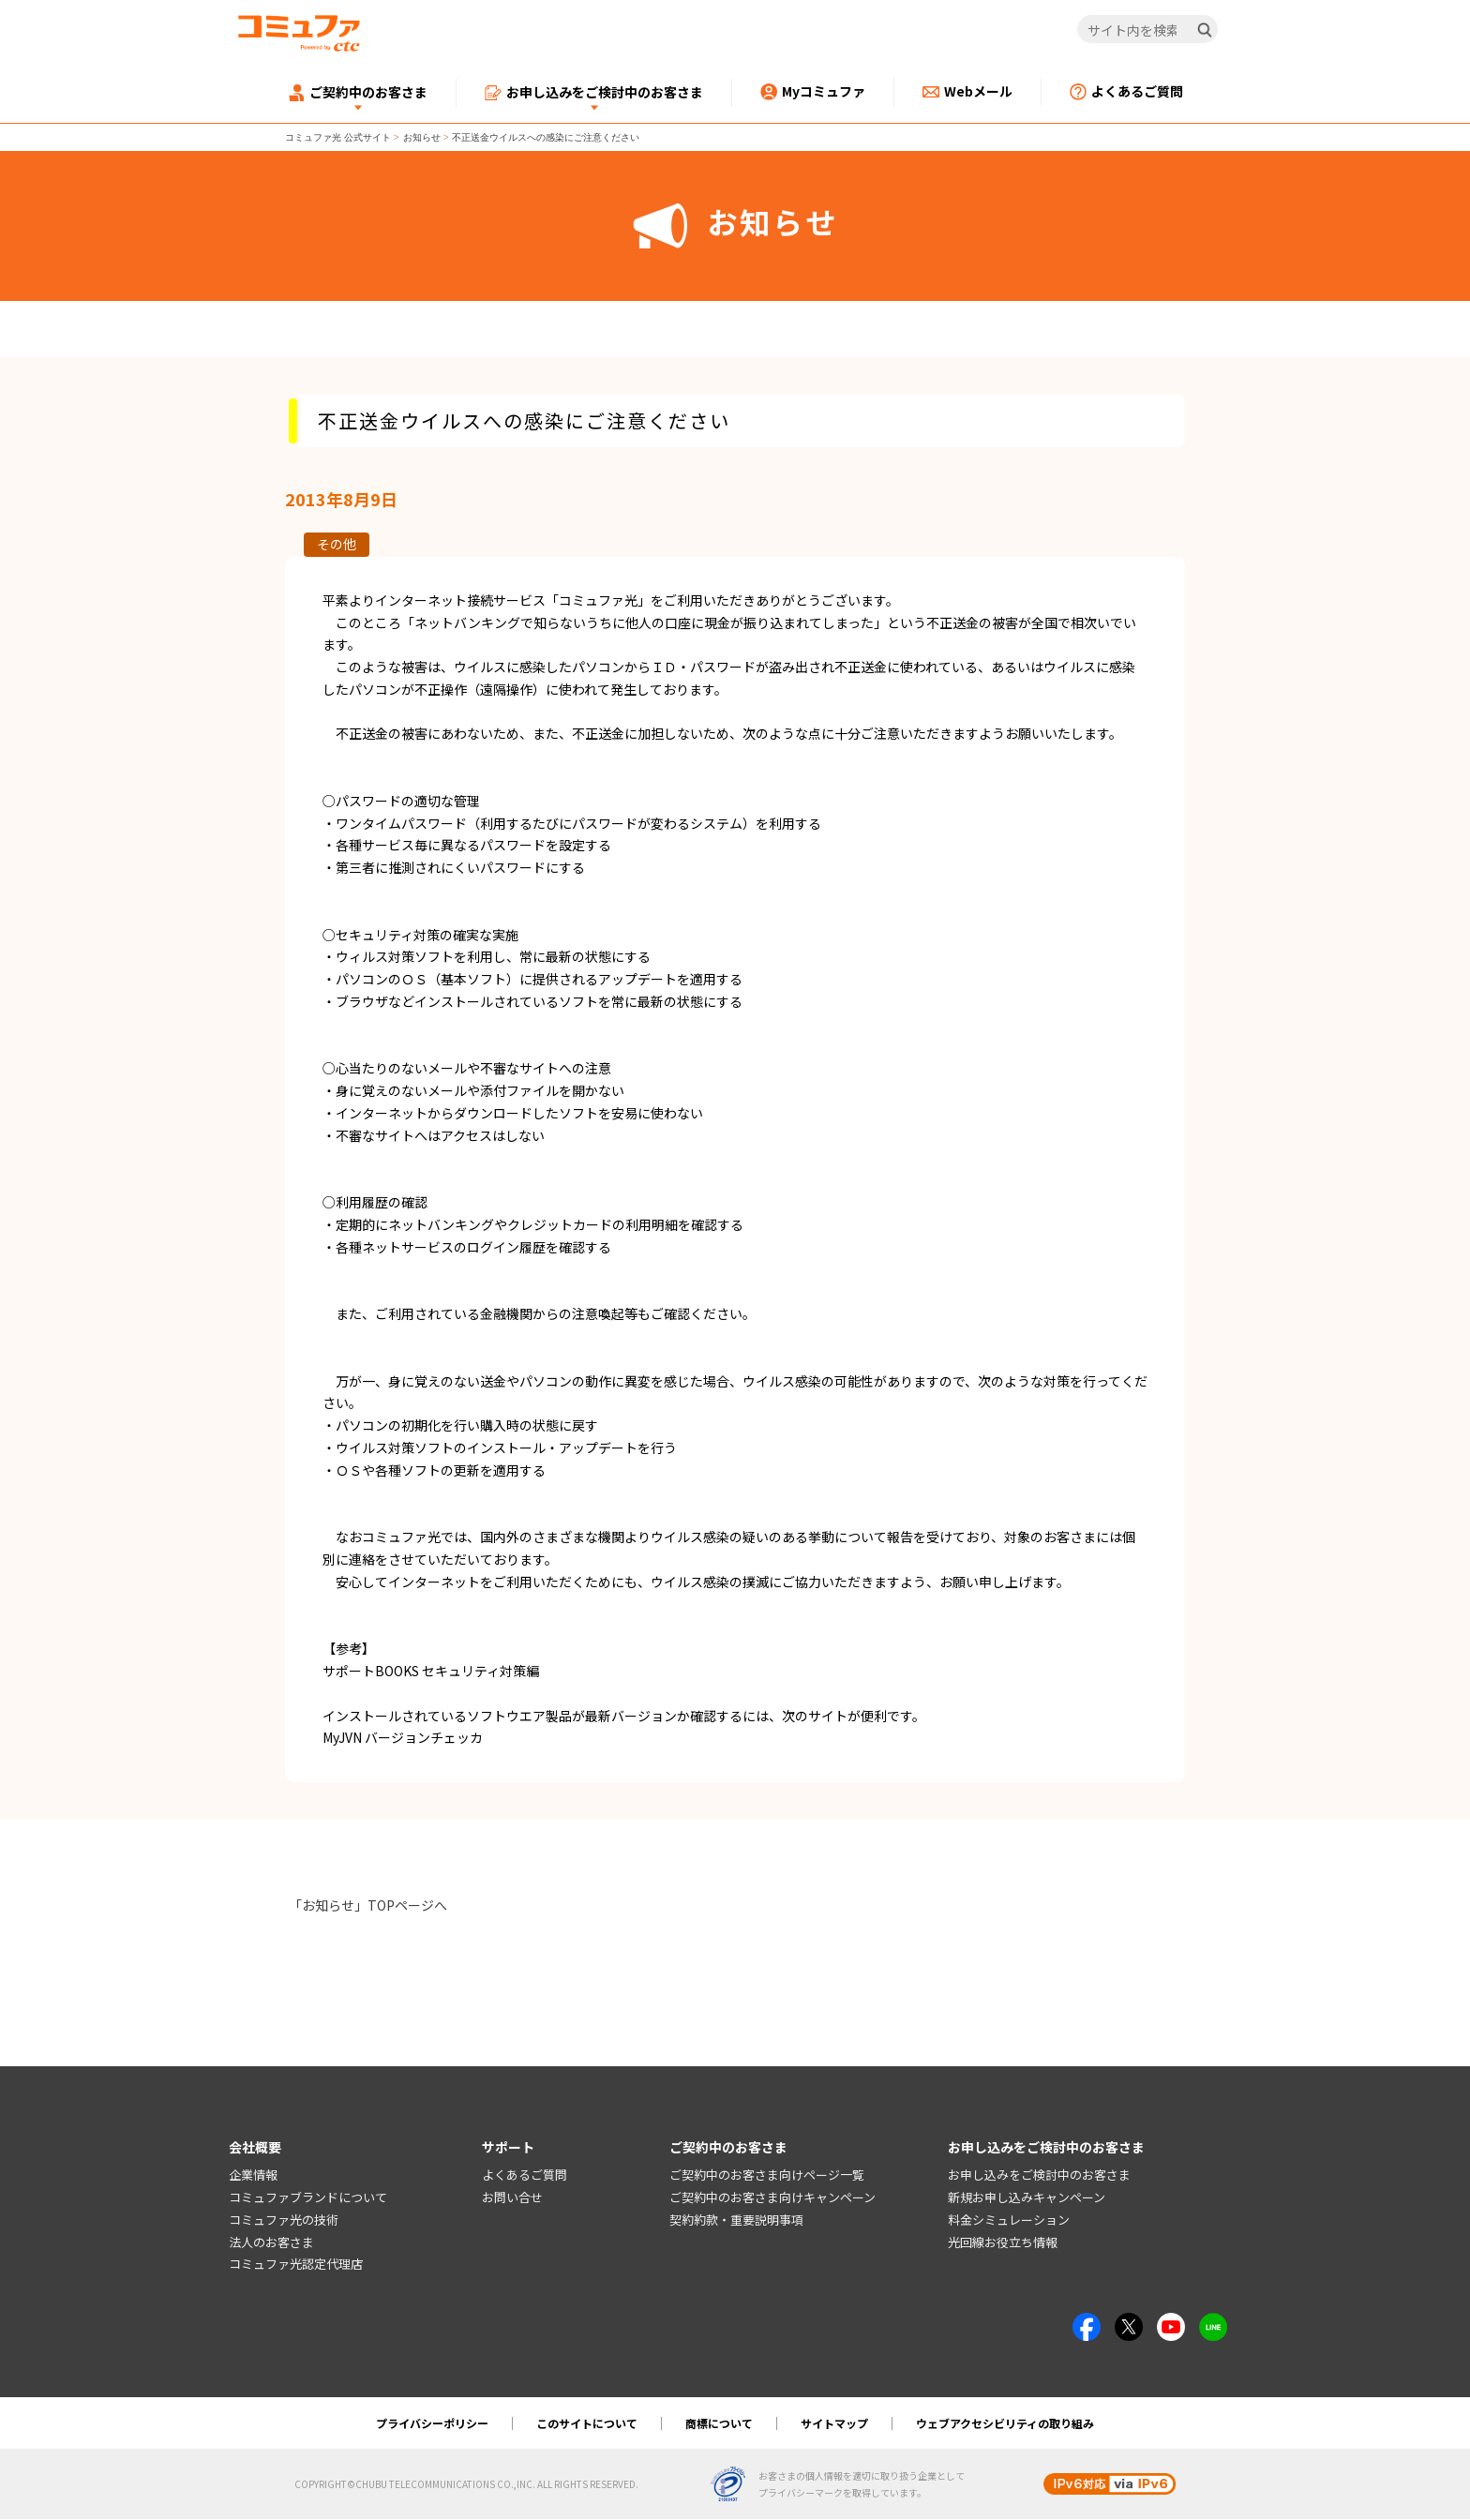  Describe the element at coordinates (512, 2198) in the screenshot. I see `お問い合せ` at that location.